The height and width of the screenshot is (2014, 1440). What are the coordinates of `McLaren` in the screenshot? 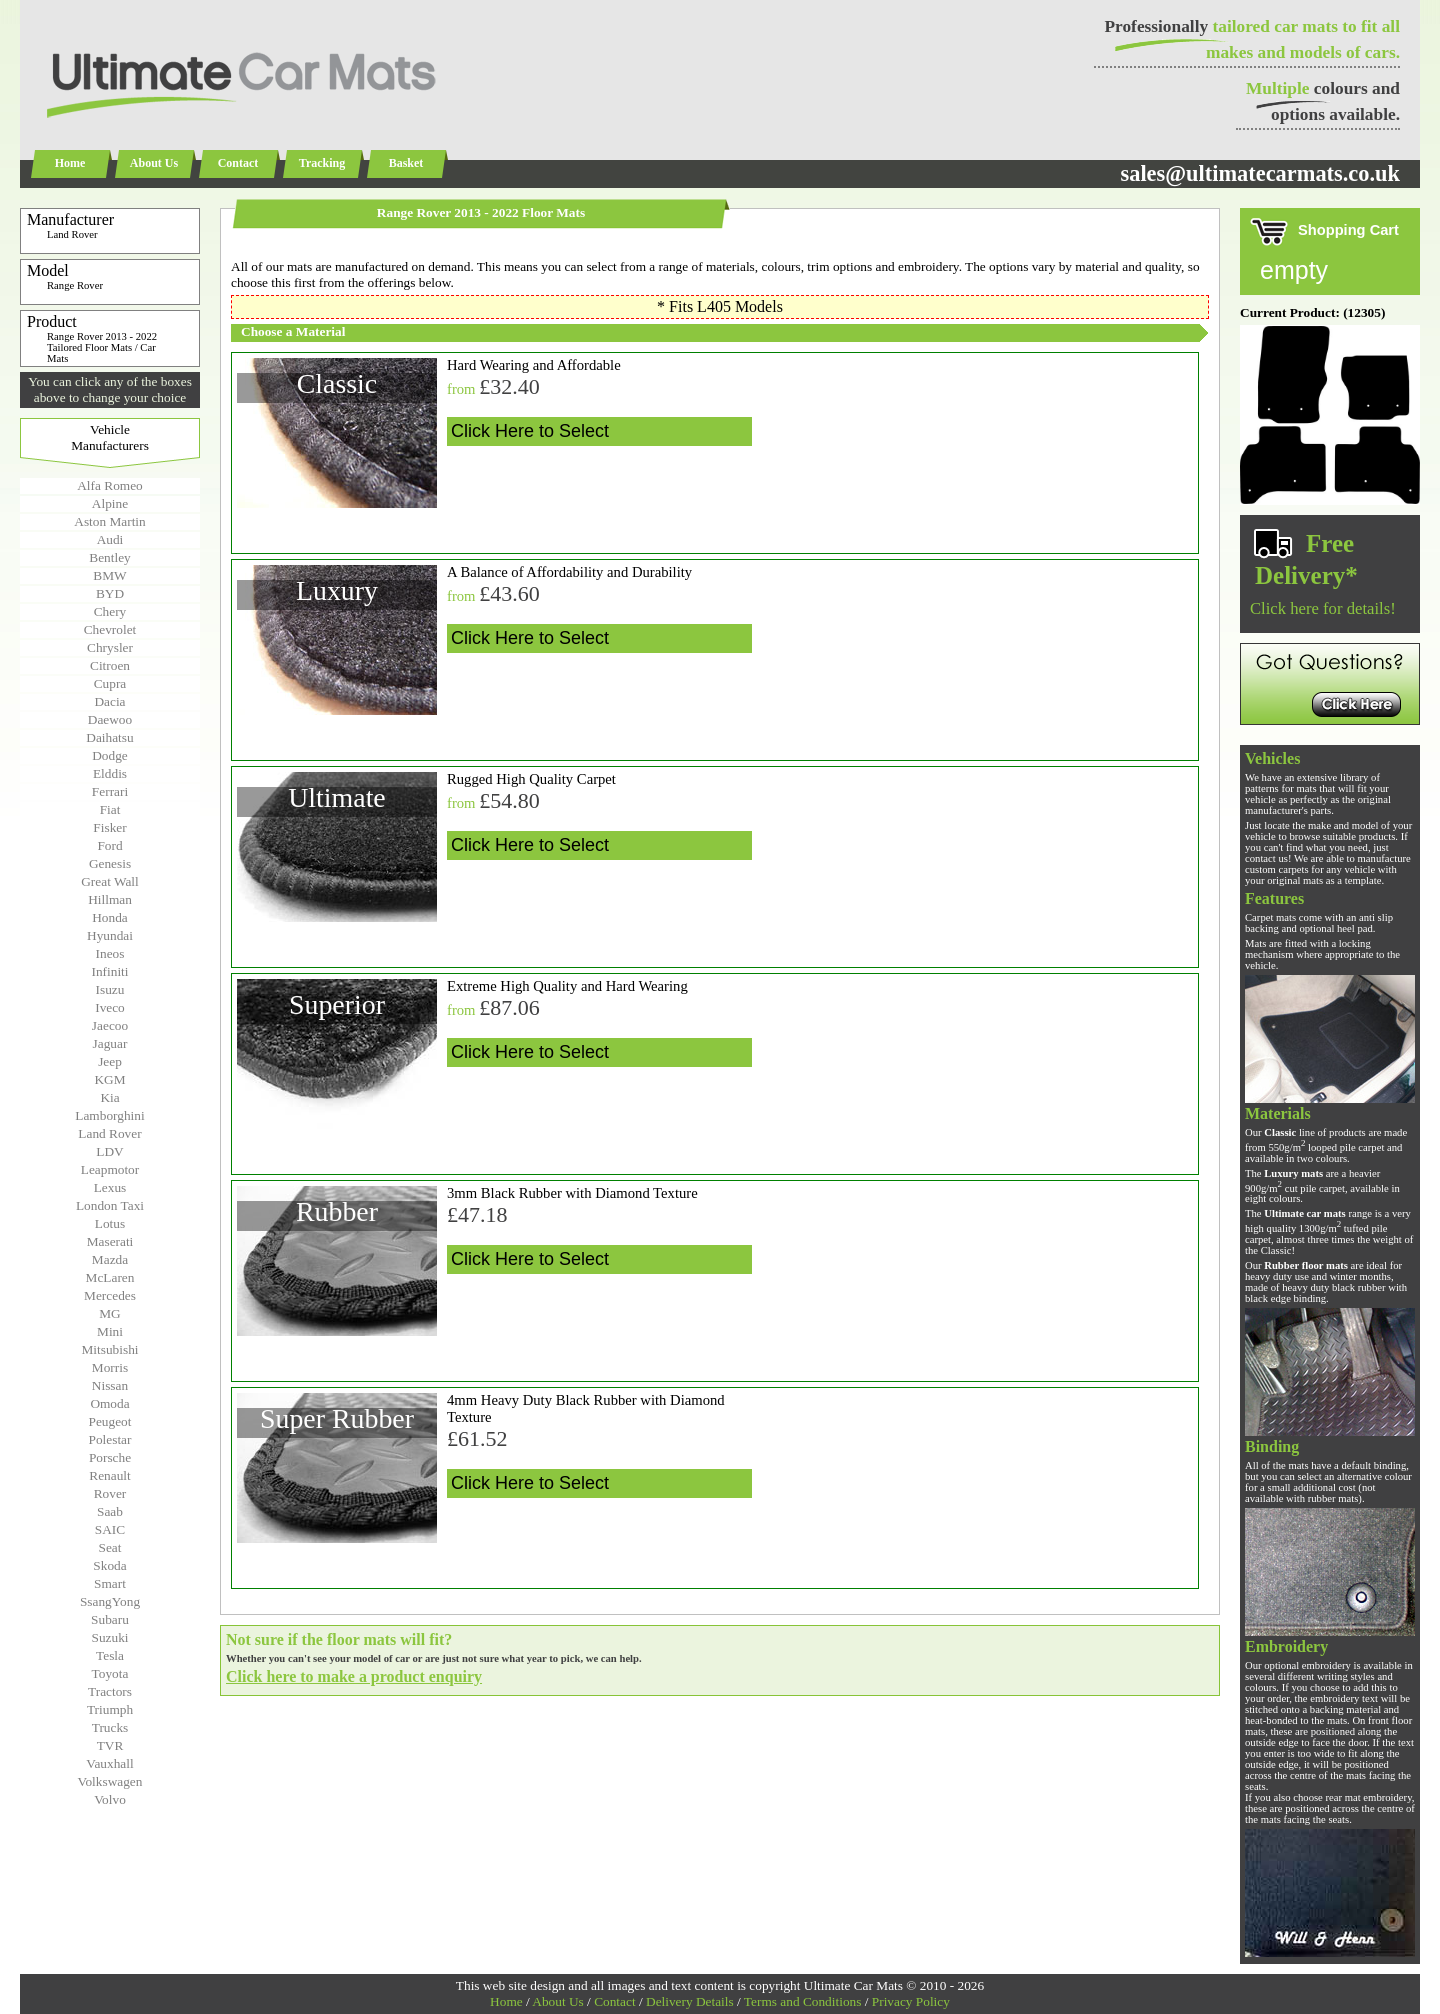 It's located at (110, 1277).